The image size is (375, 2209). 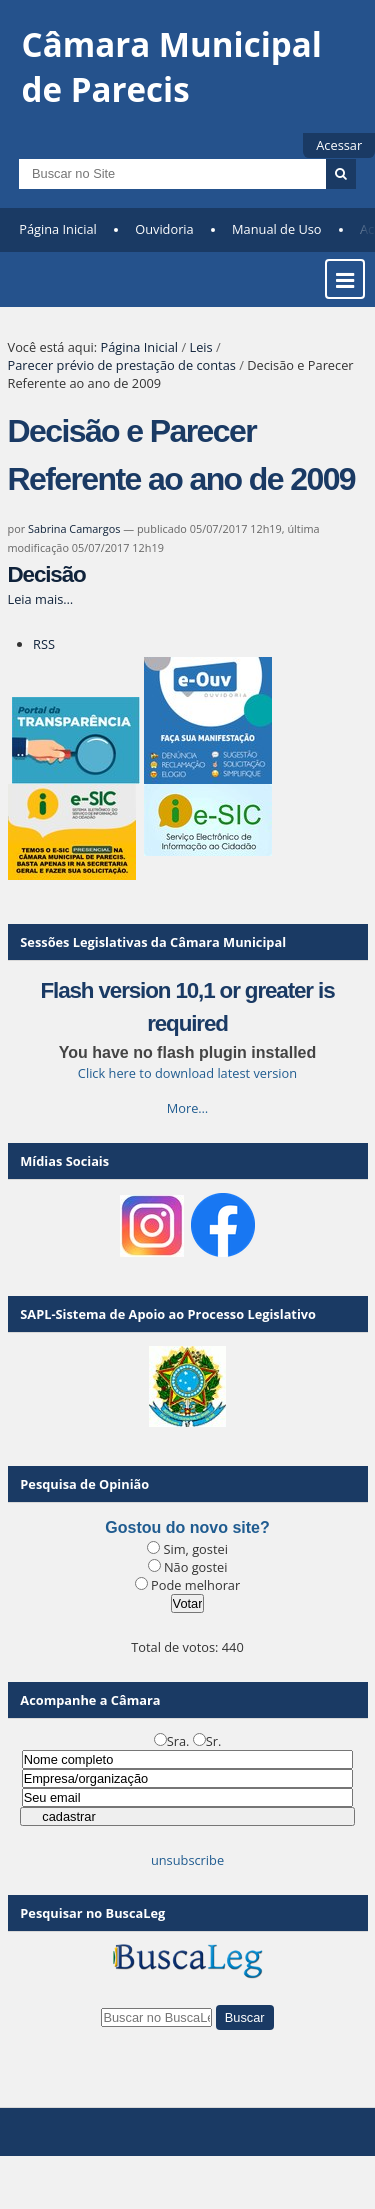 What do you see at coordinates (47, 574) in the screenshot?
I see `Decisão` at bounding box center [47, 574].